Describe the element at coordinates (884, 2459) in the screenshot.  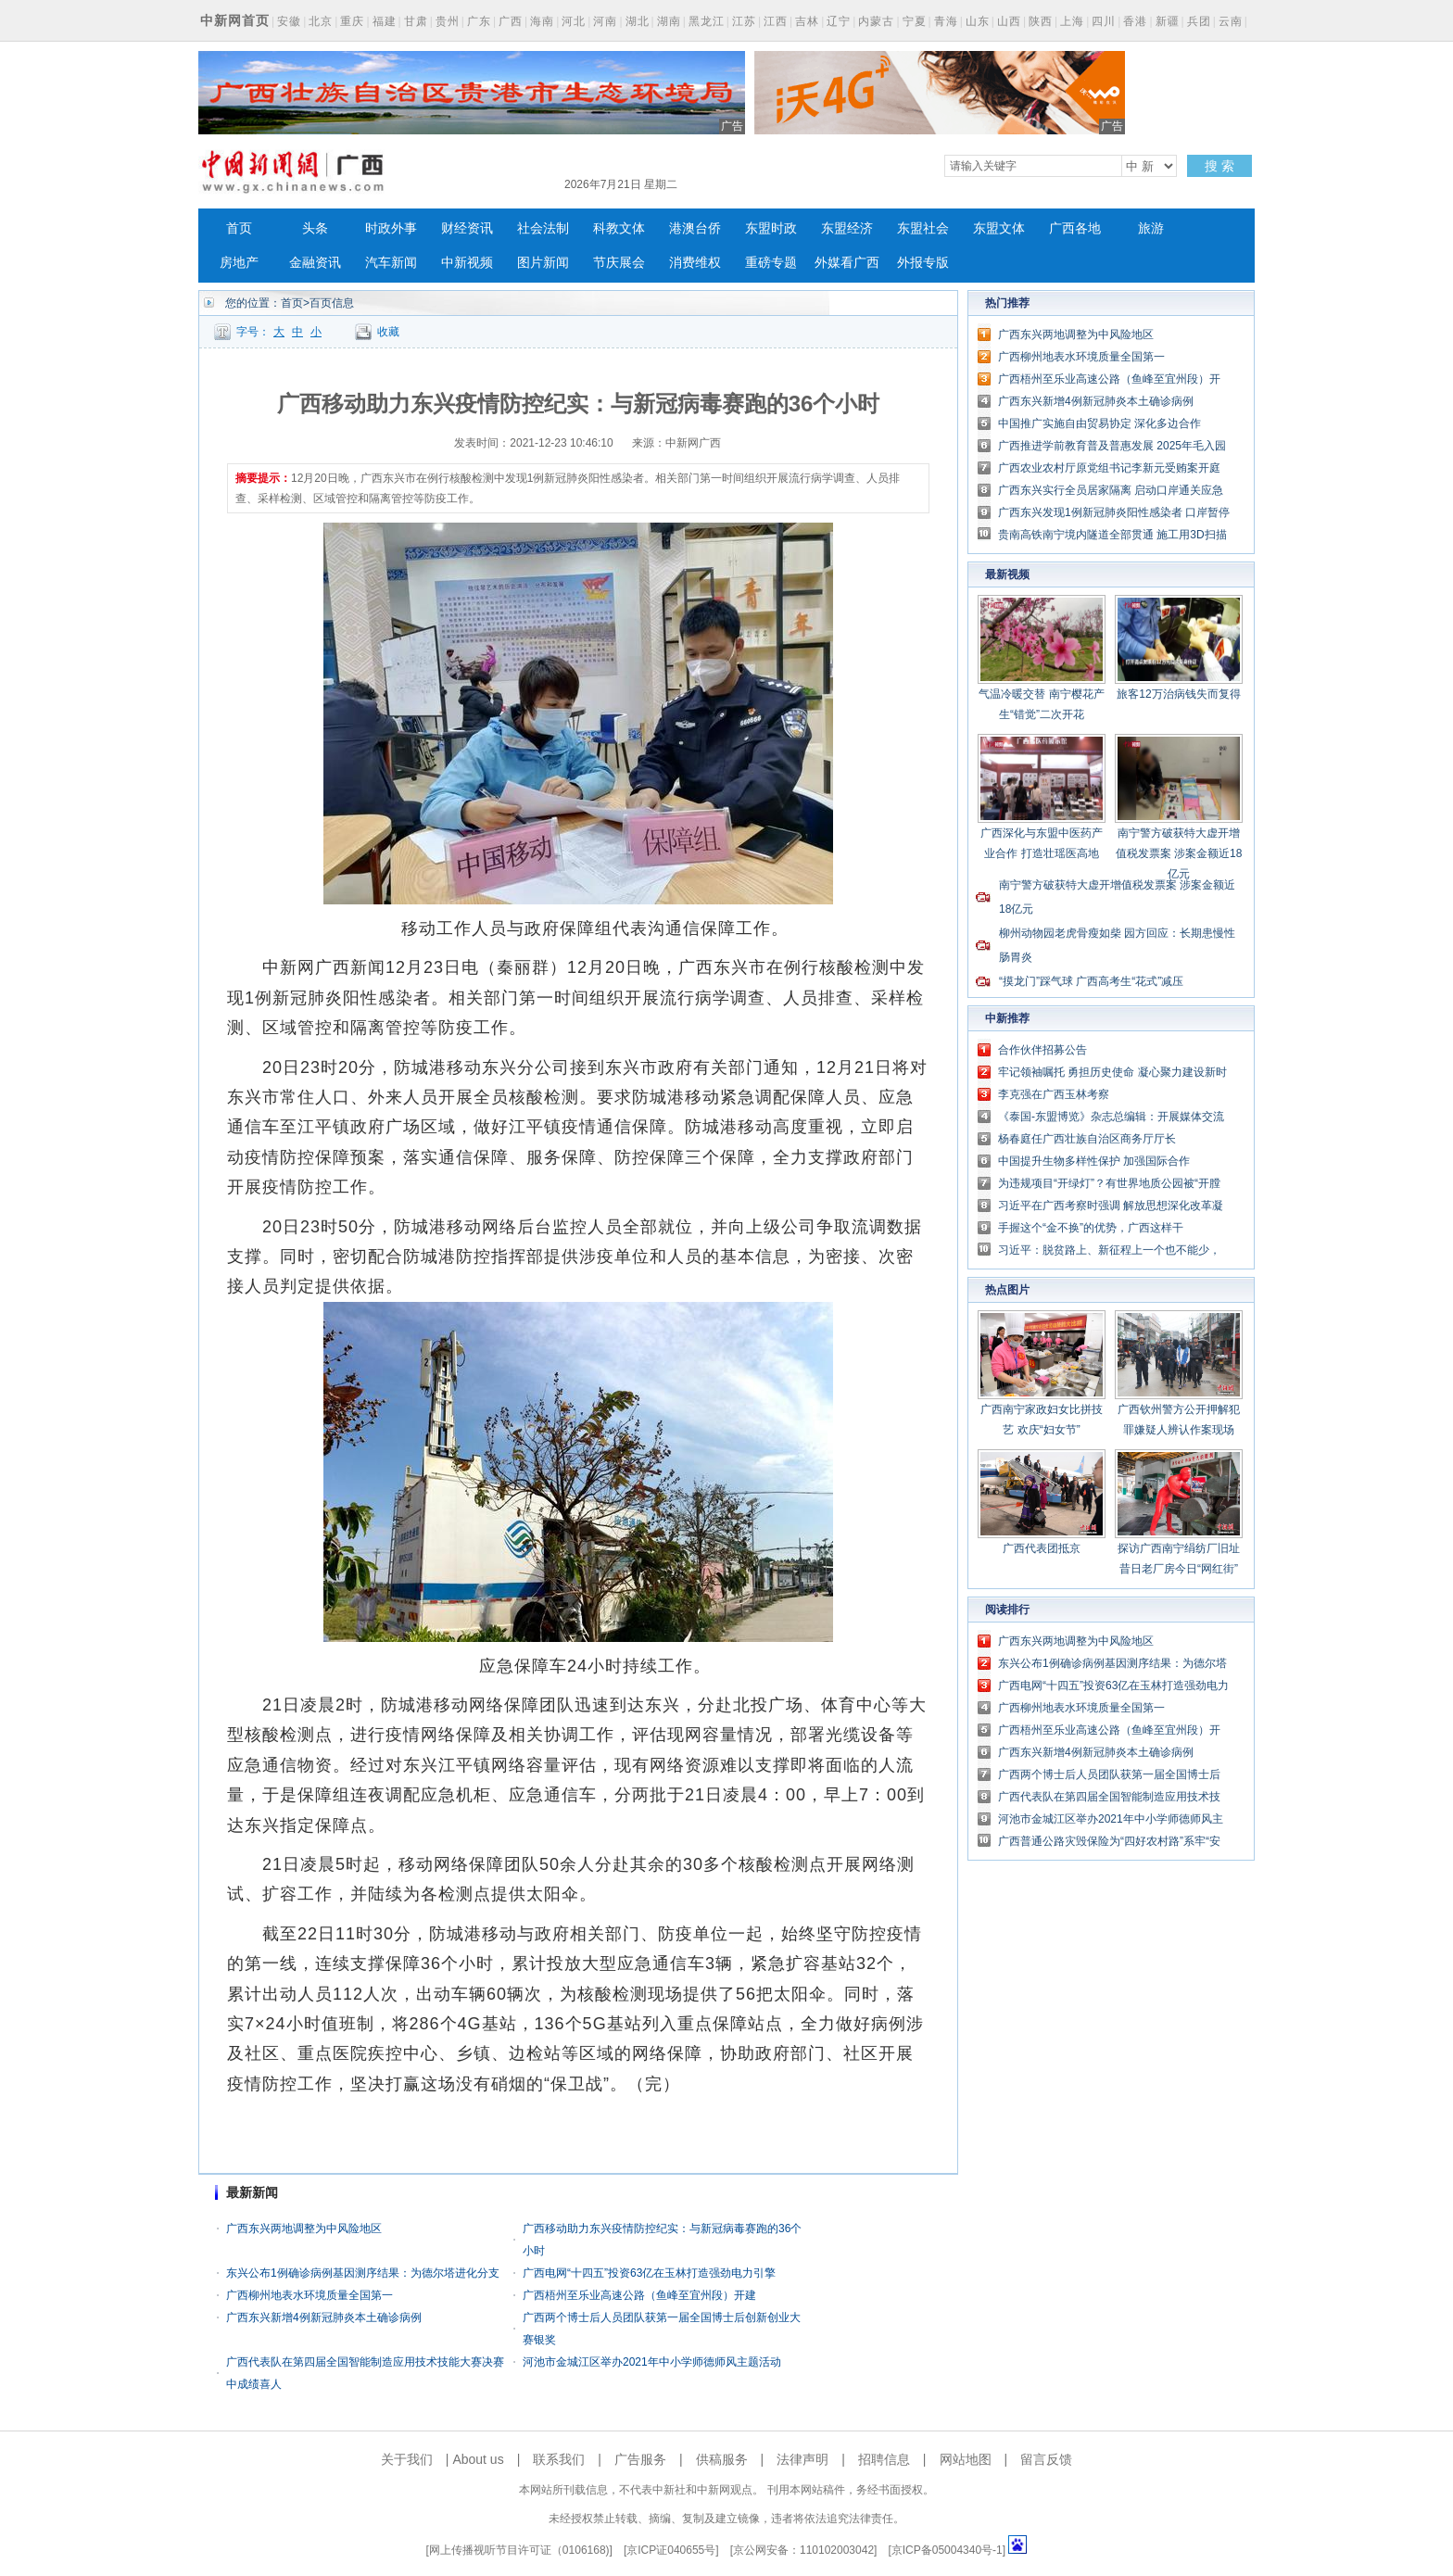
I see `招聘信息` at that location.